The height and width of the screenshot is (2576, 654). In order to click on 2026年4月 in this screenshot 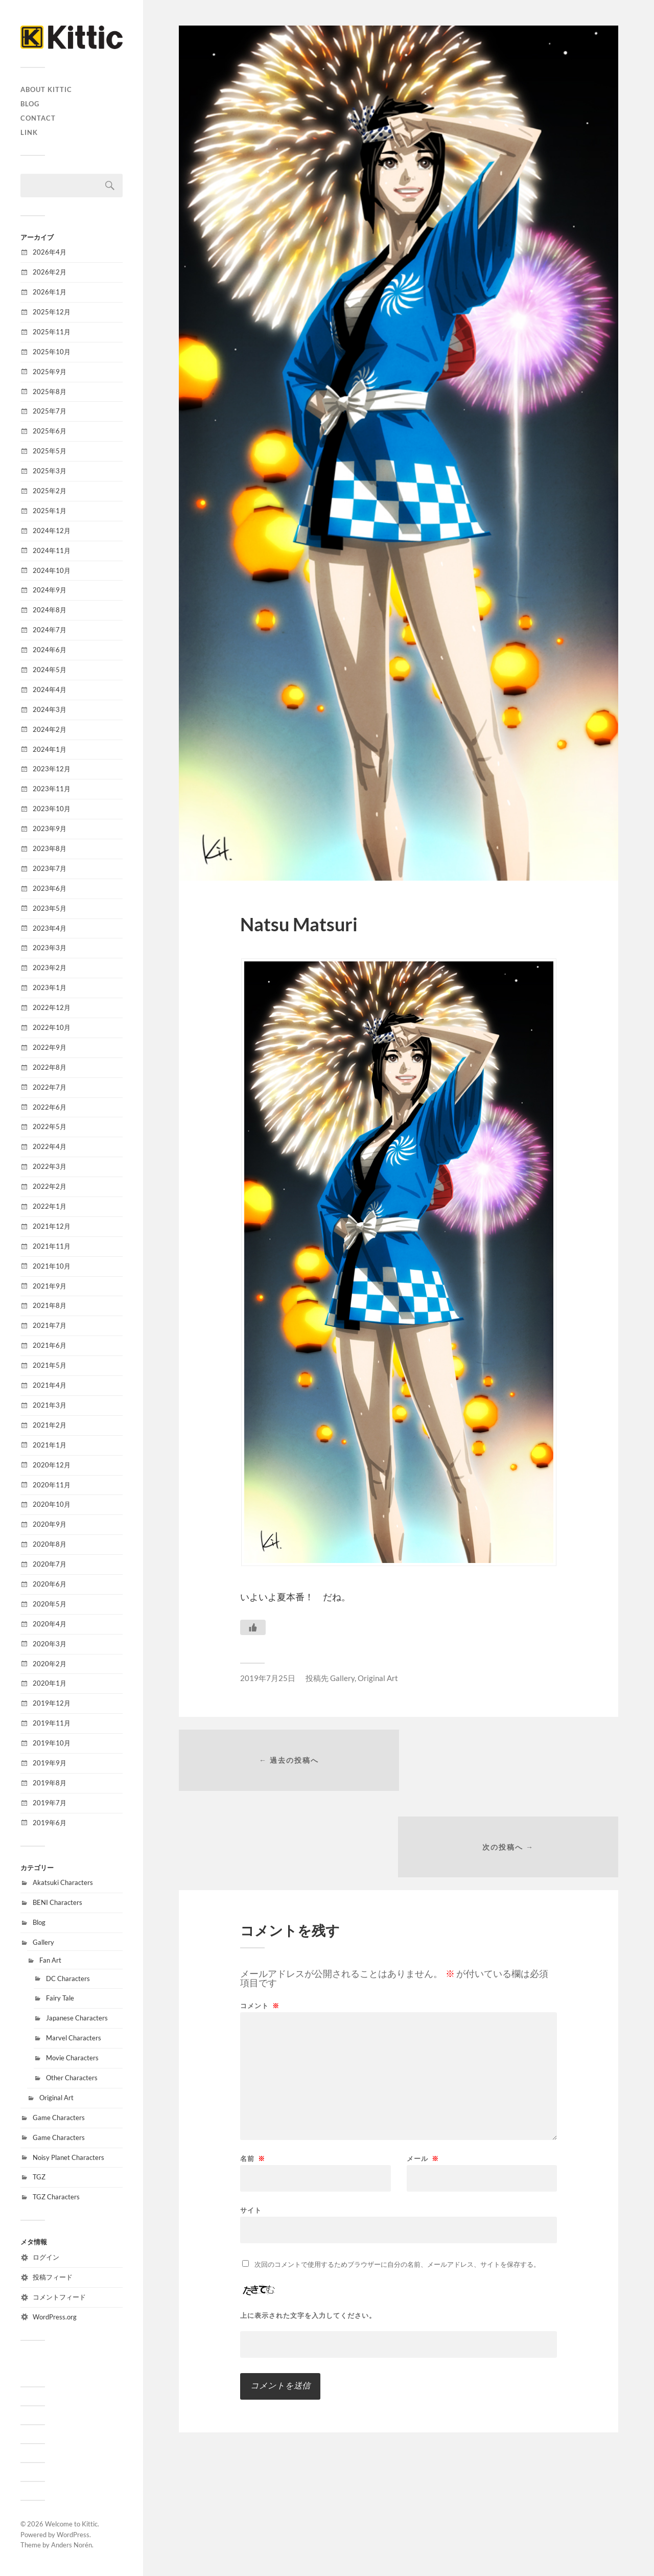, I will do `click(49, 252)`.